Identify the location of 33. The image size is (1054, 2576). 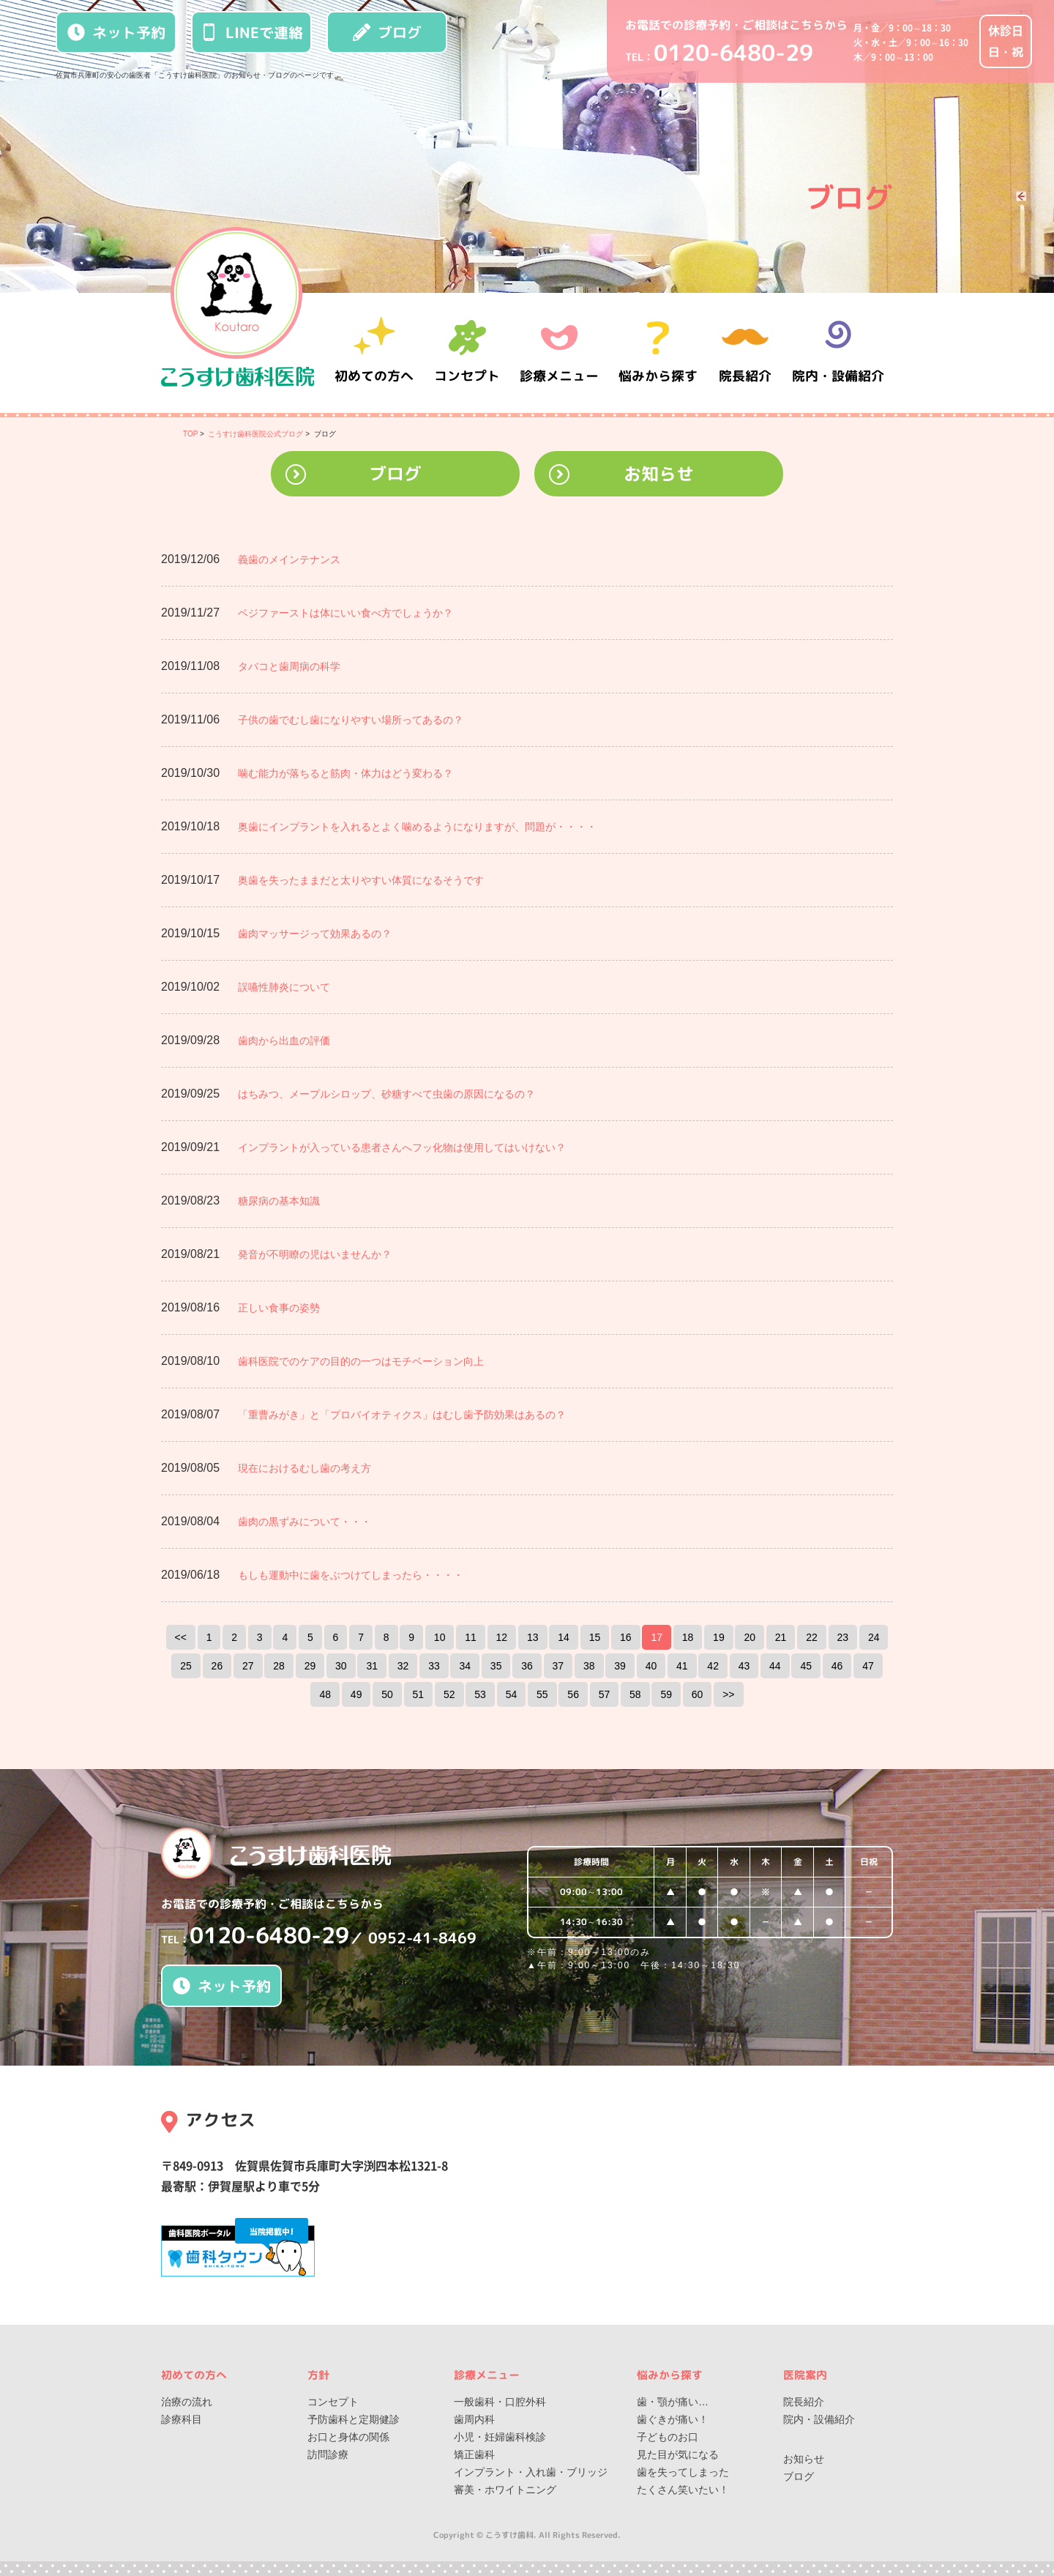
(434, 1666).